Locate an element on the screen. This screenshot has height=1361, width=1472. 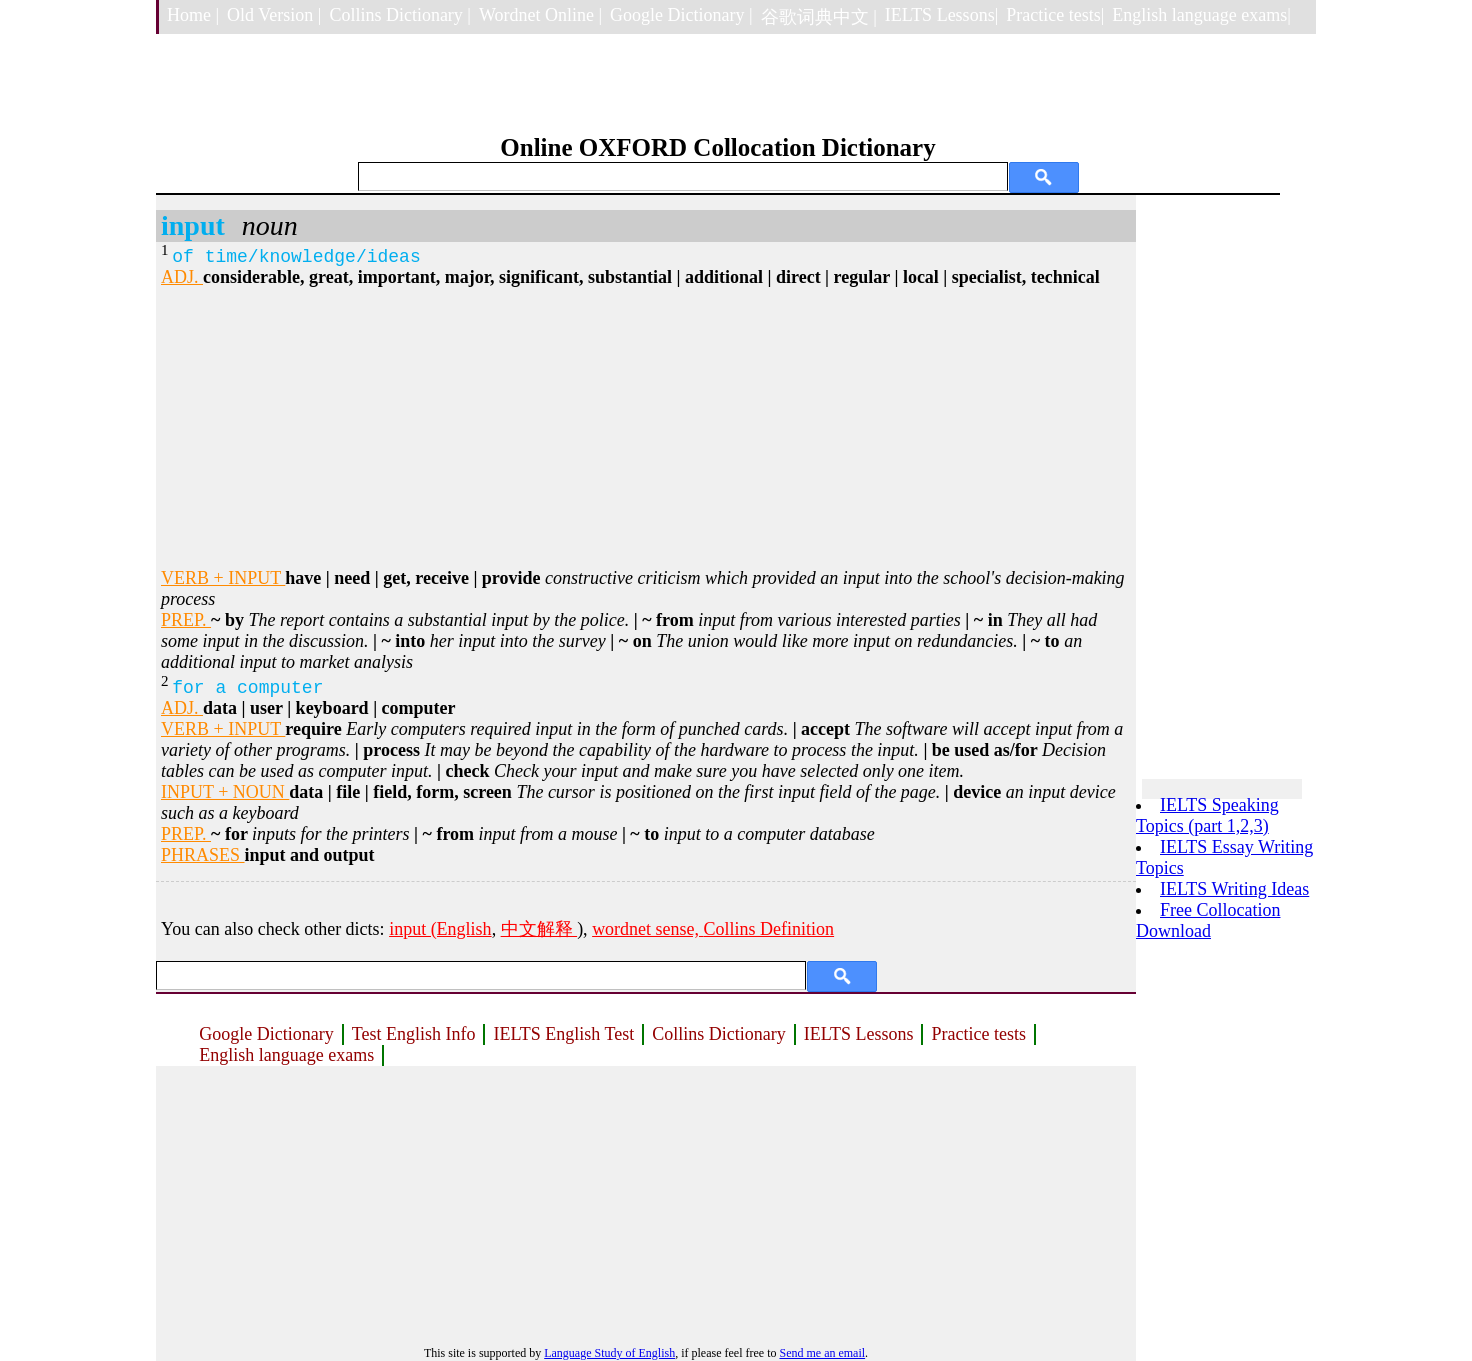
English language exams| is located at coordinates (1201, 15).